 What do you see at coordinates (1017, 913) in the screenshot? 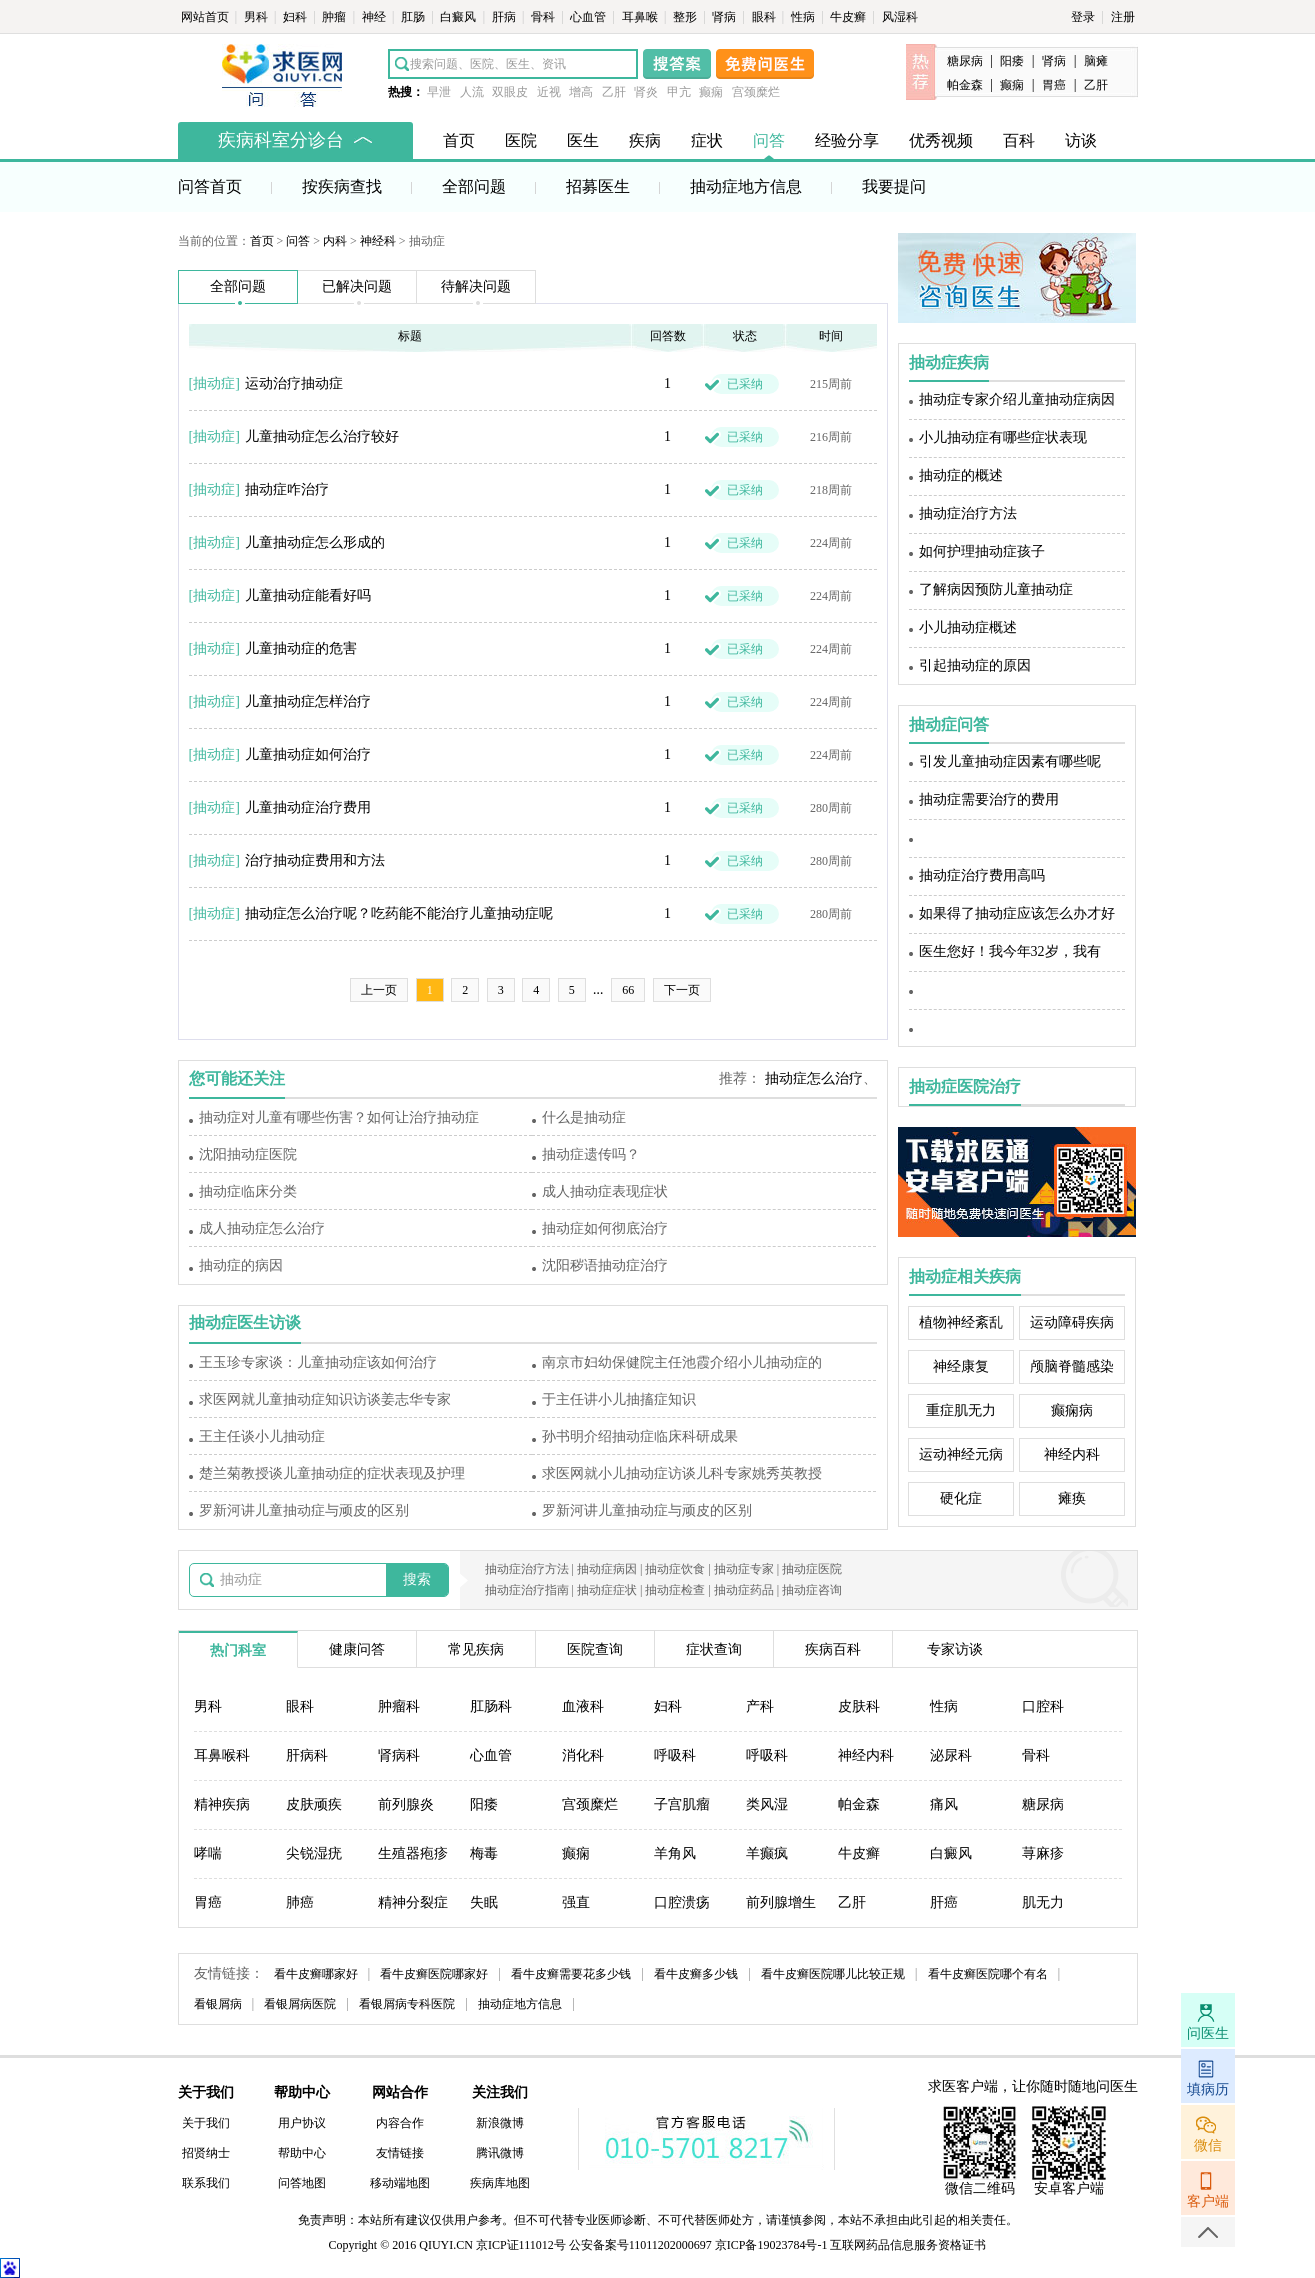
I see `如果得了抽动症应该怎么办才好` at bounding box center [1017, 913].